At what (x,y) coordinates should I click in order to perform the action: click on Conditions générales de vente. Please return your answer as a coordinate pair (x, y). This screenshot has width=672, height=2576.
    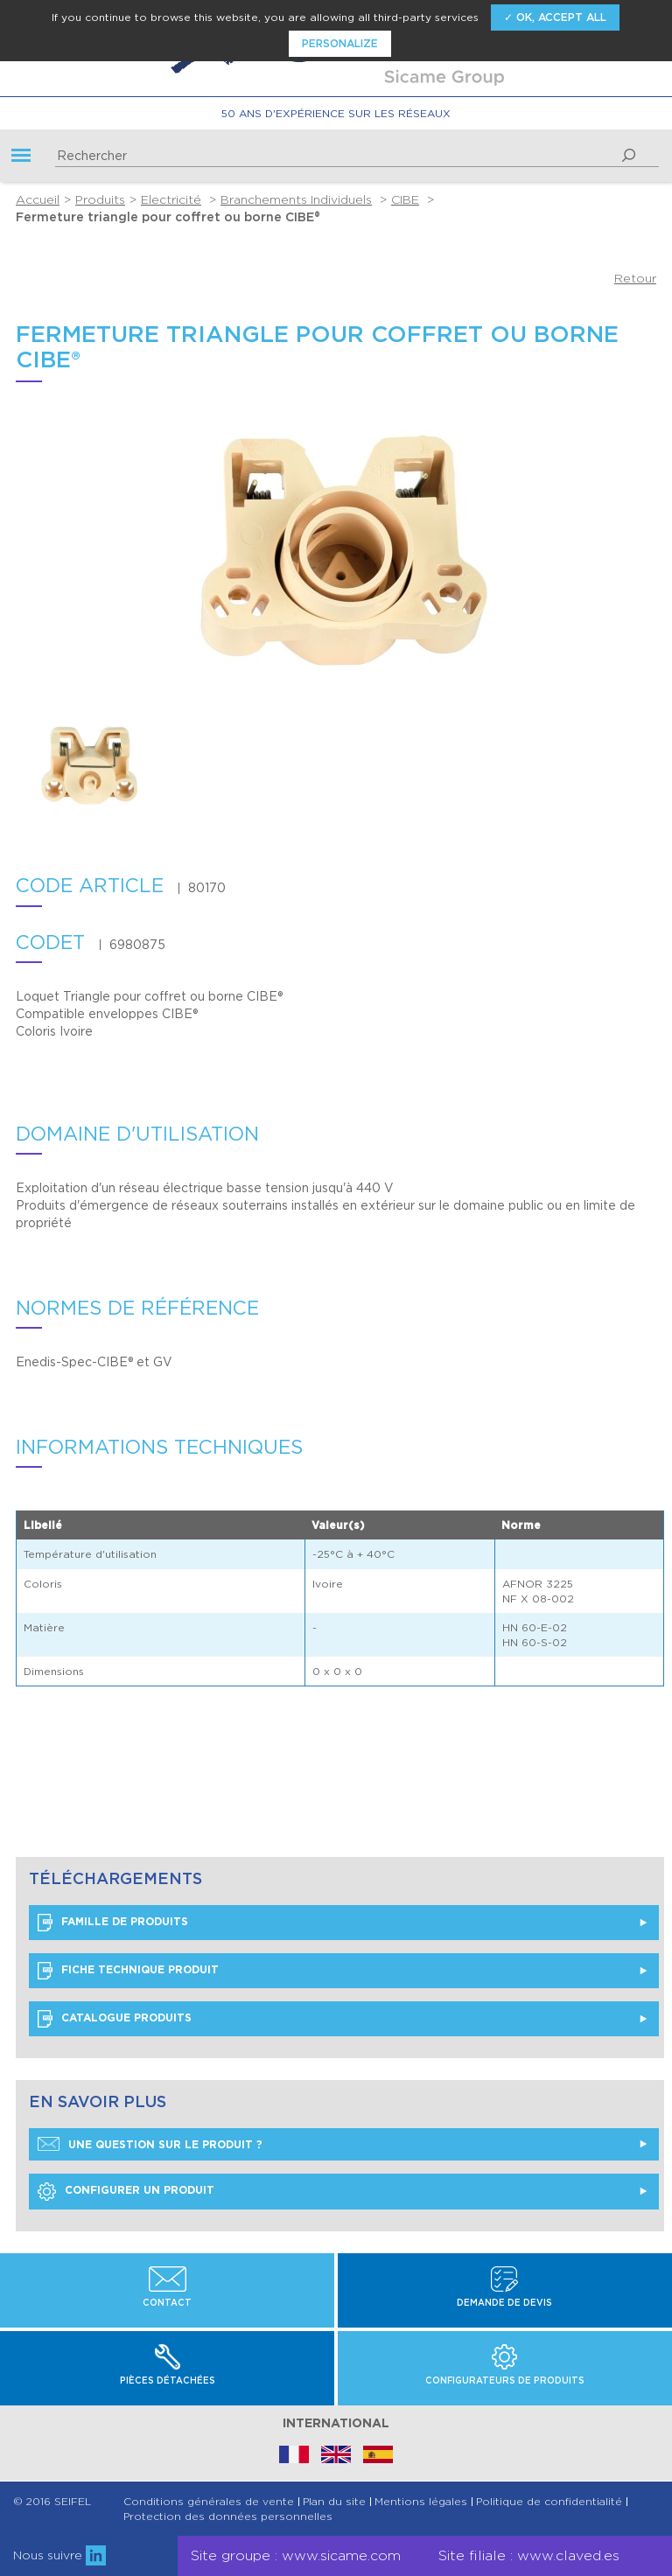
    Looking at the image, I should click on (208, 2501).